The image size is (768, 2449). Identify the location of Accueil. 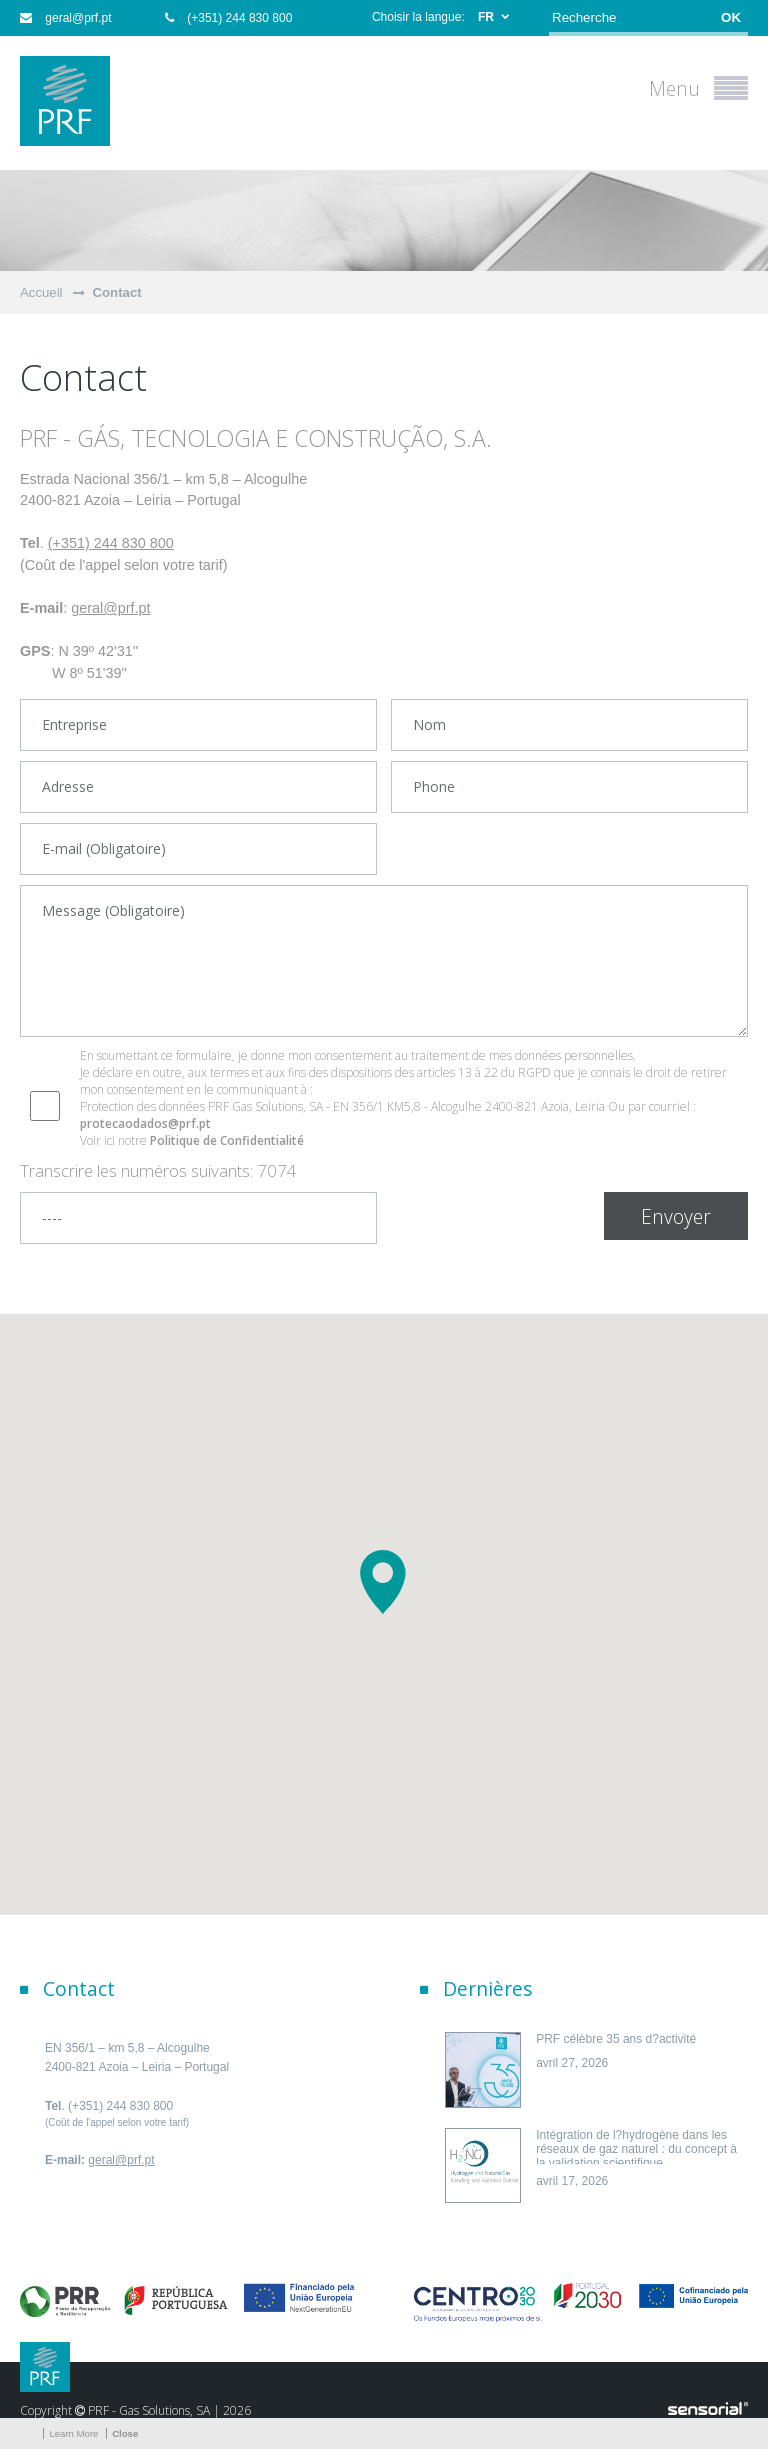
(41, 292).